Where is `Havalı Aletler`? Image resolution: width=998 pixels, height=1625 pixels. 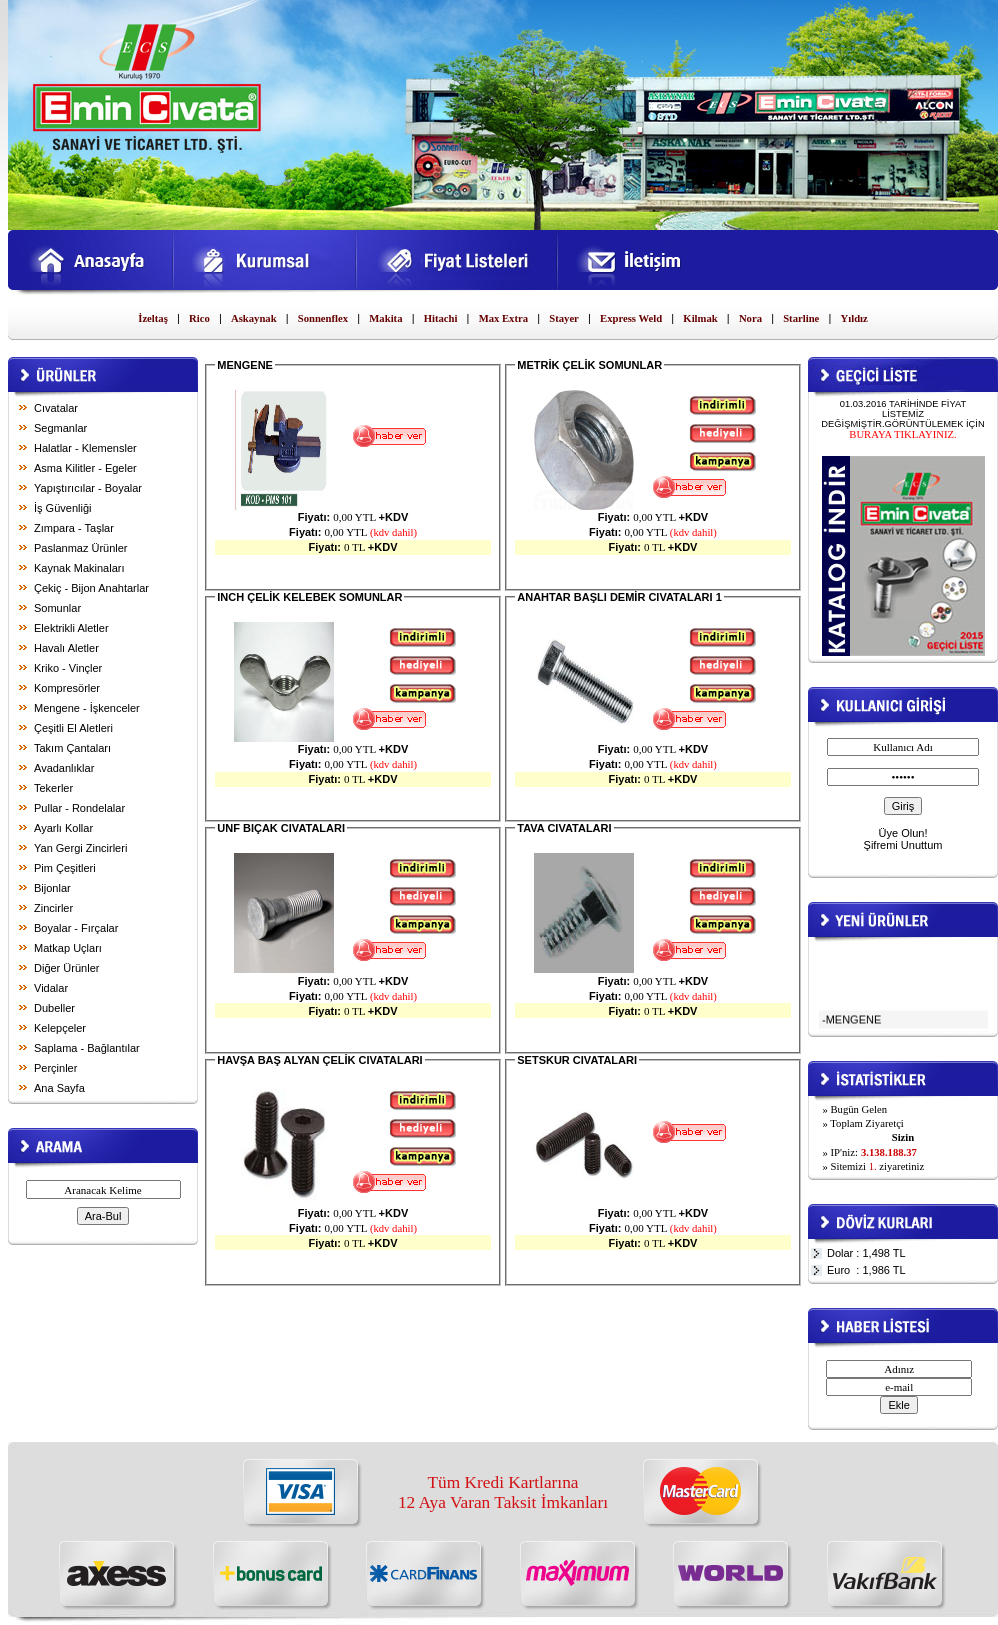 Havalı Aletler is located at coordinates (66, 648).